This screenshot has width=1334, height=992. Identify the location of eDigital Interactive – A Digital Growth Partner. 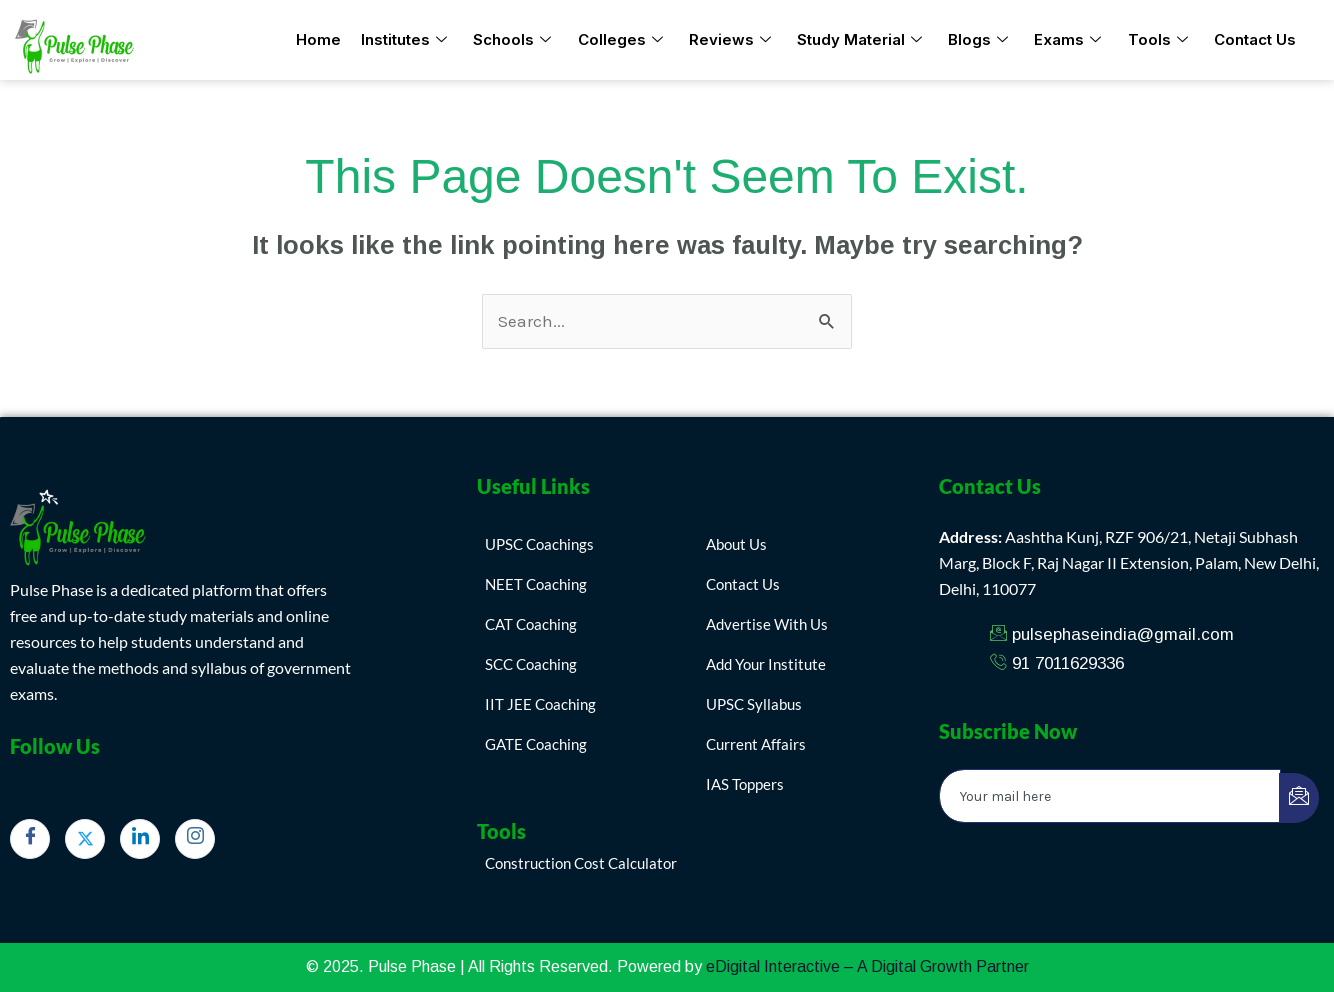
(867, 966).